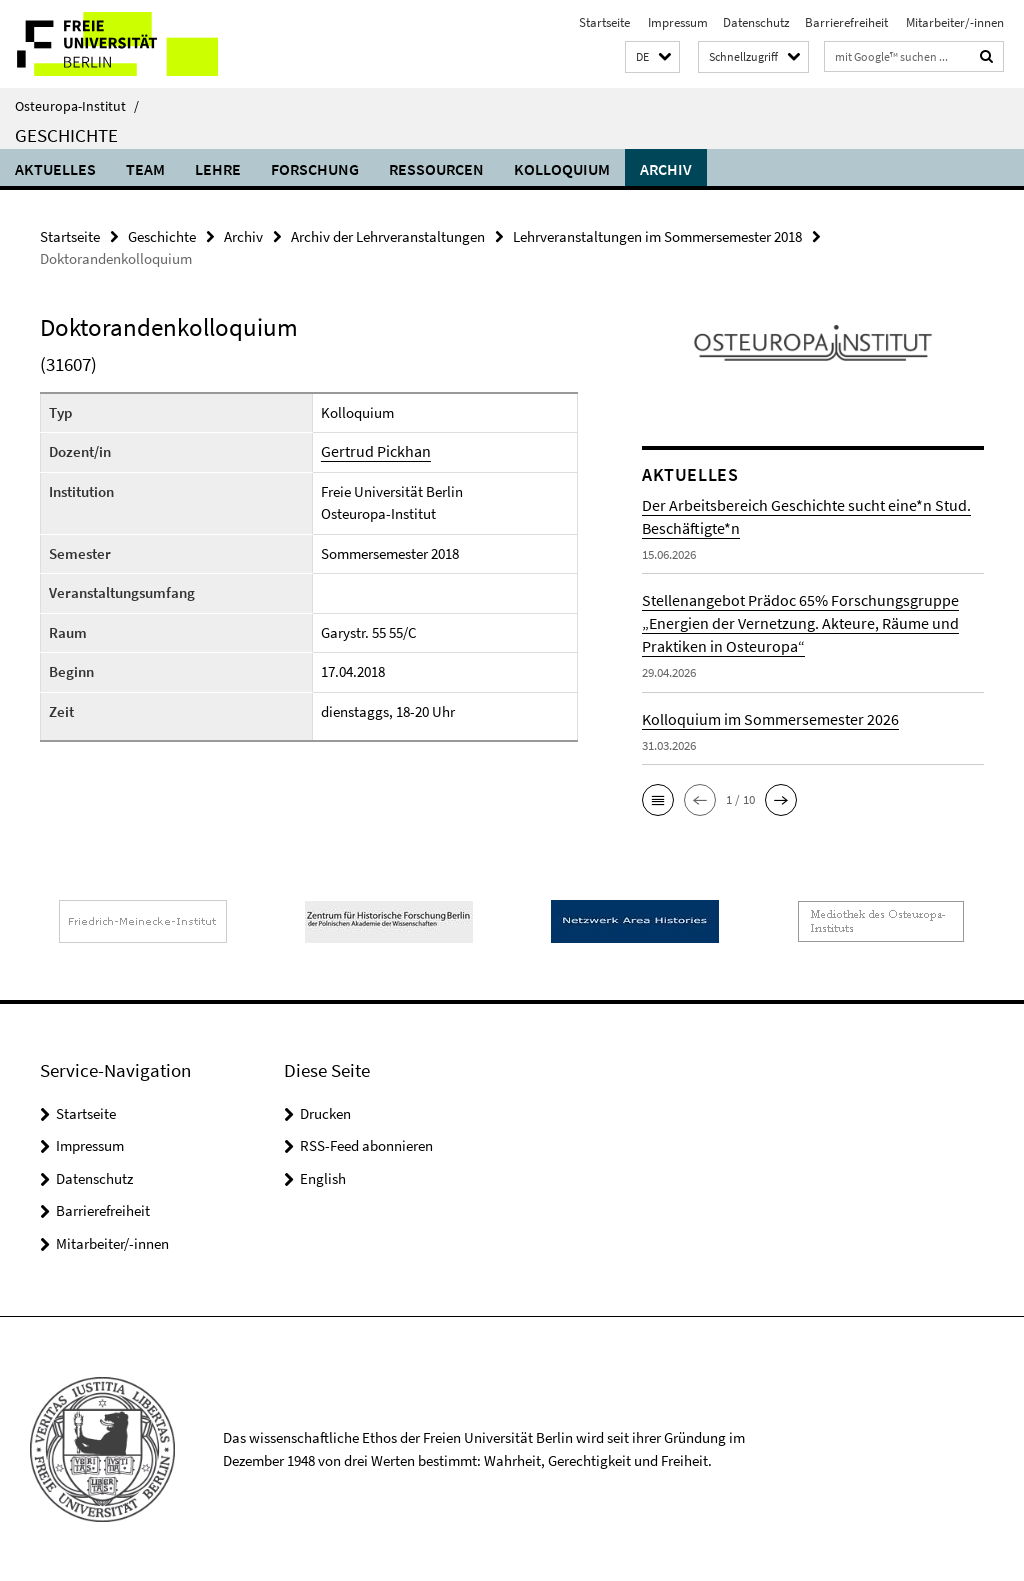 The width and height of the screenshot is (1024, 1581). Describe the element at coordinates (145, 169) in the screenshot. I see `Team` at that location.